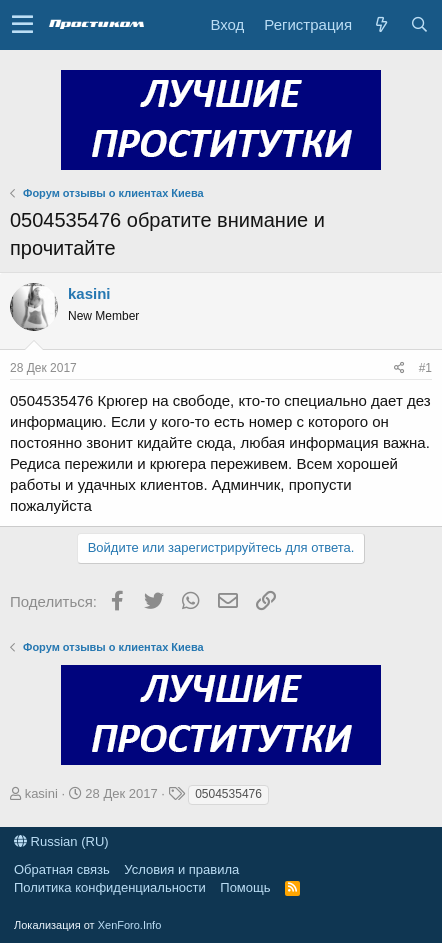  What do you see at coordinates (245, 887) in the screenshot?
I see `Помощь` at bounding box center [245, 887].